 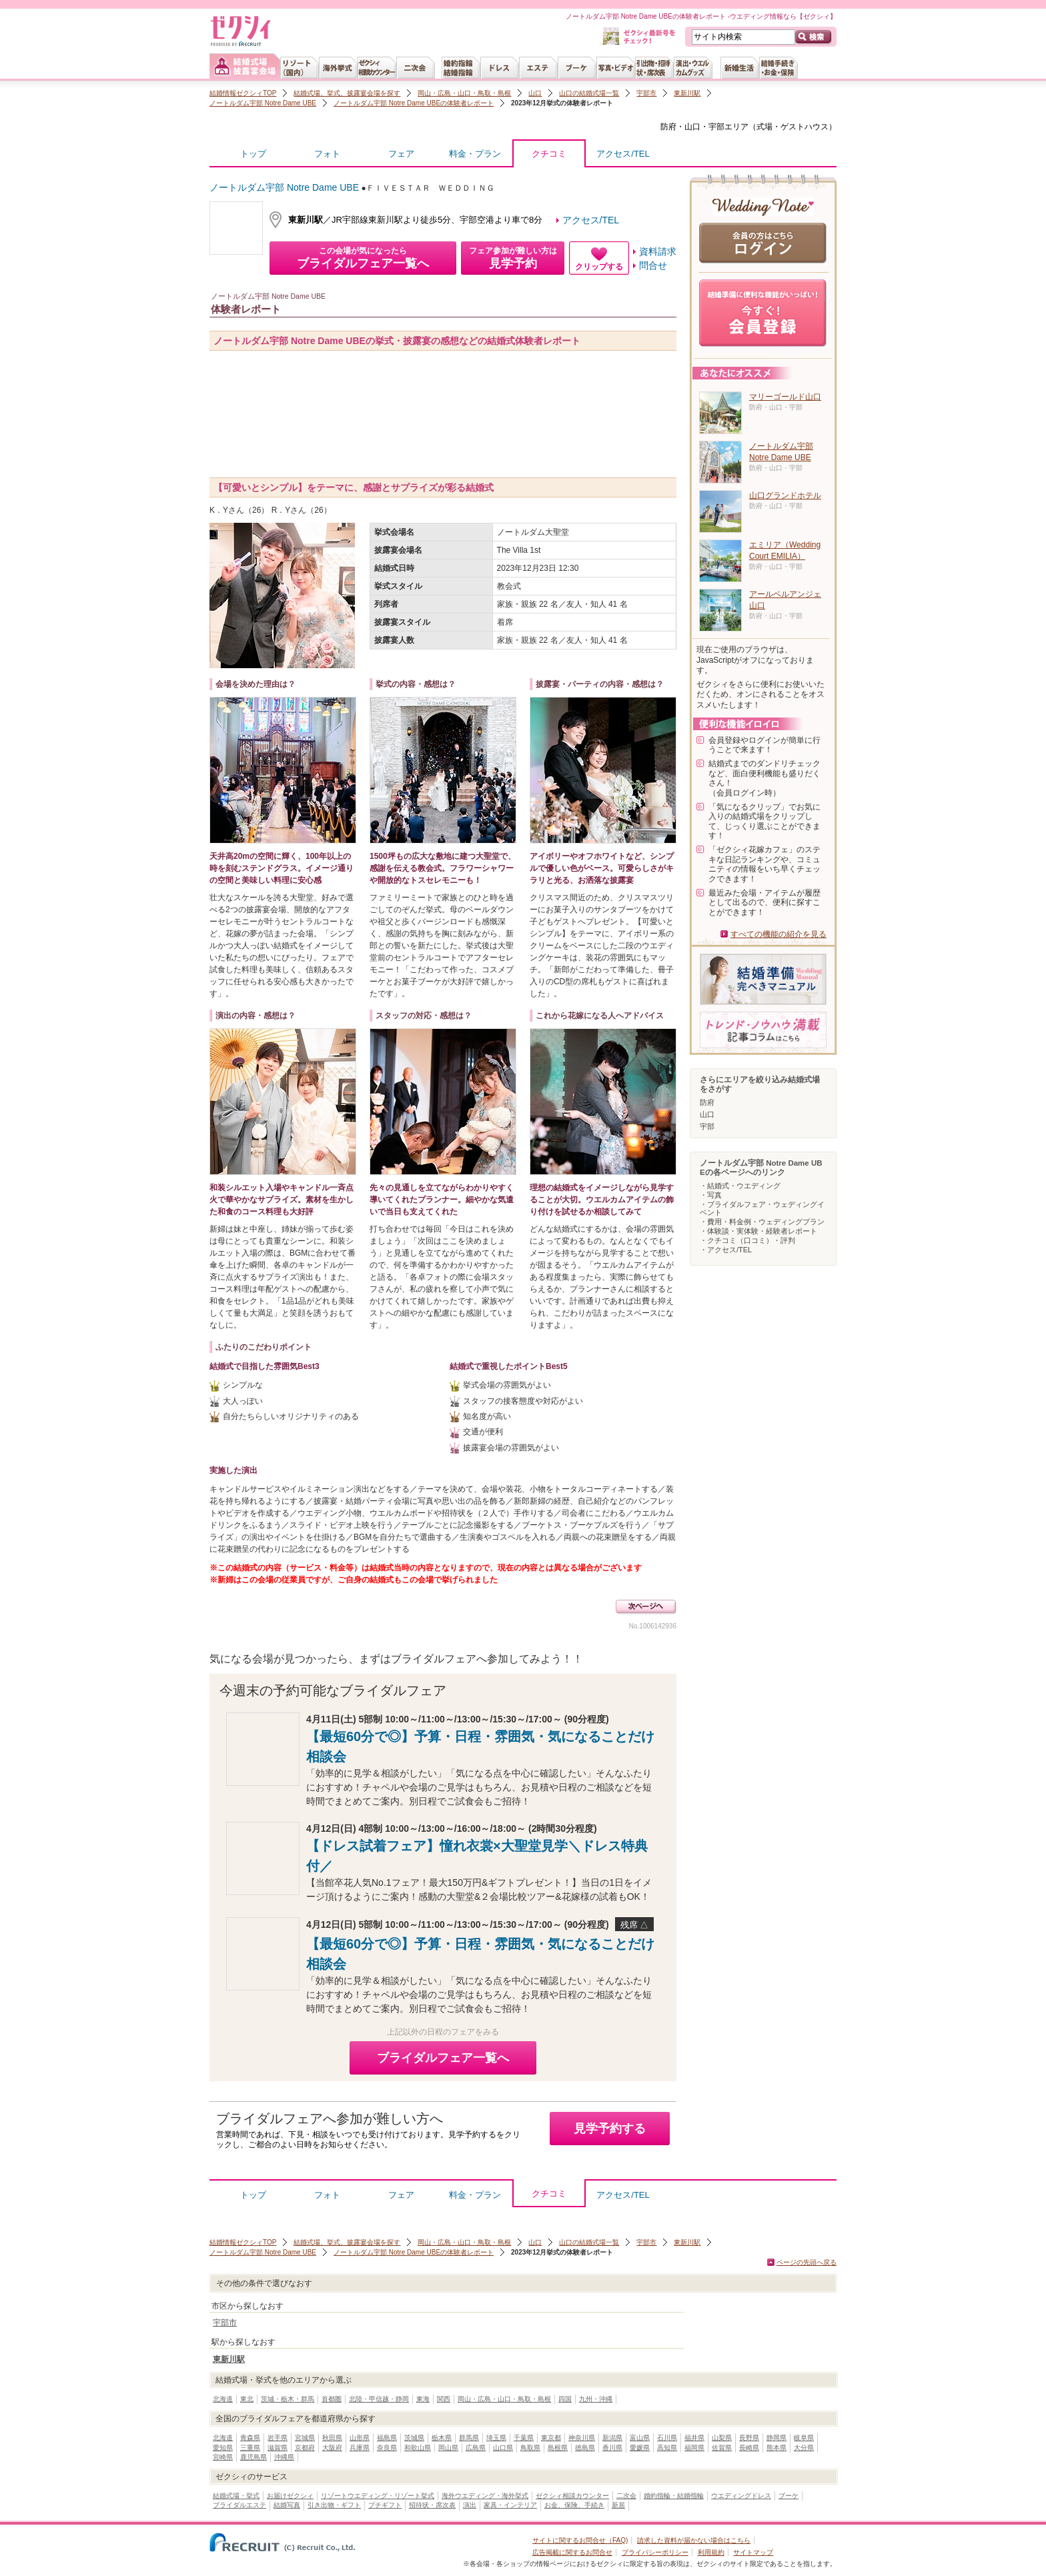 What do you see at coordinates (246, 2399) in the screenshot?
I see `東北` at bounding box center [246, 2399].